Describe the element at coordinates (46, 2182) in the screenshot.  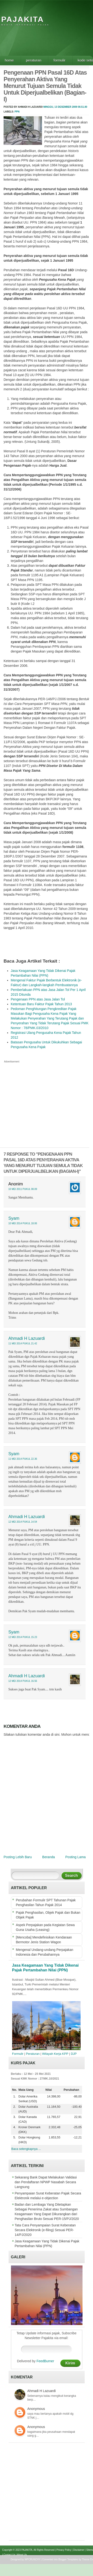
I see `Sekarang Bank Dapat Melakukan Validasi dan Pendaftaran NPWP Nasabah Secara Langsung` at that location.